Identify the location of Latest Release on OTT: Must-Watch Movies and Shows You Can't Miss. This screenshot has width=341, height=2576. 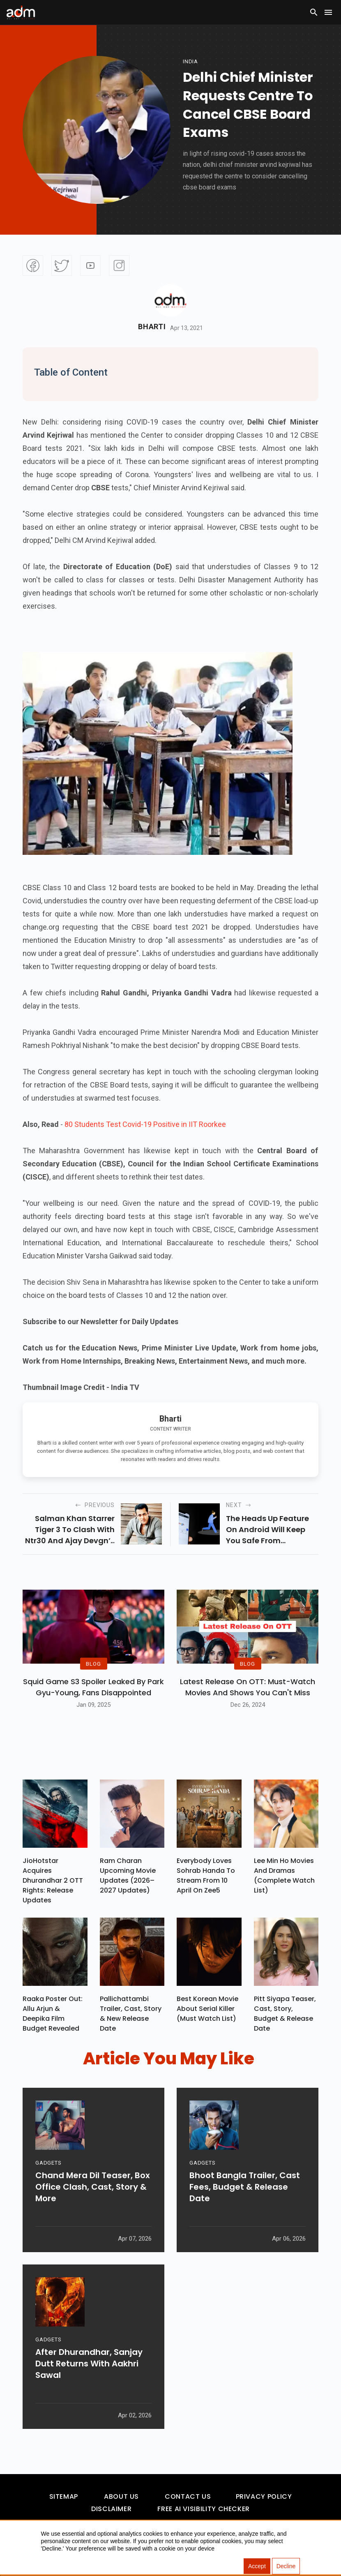
(247, 1687).